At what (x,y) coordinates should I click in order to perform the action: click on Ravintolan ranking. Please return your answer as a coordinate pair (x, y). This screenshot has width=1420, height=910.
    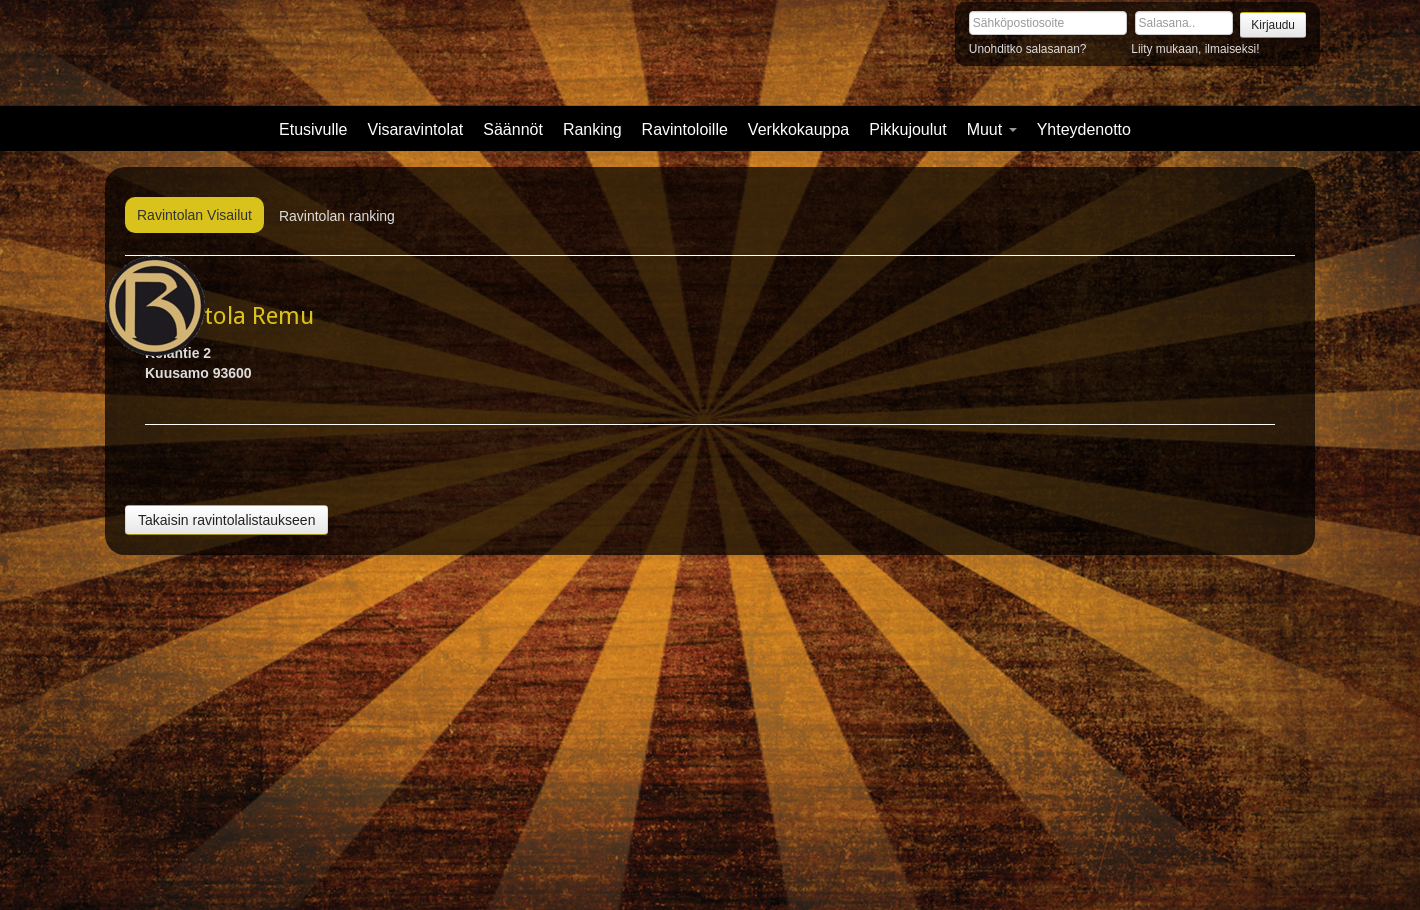
    Looking at the image, I should click on (337, 216).